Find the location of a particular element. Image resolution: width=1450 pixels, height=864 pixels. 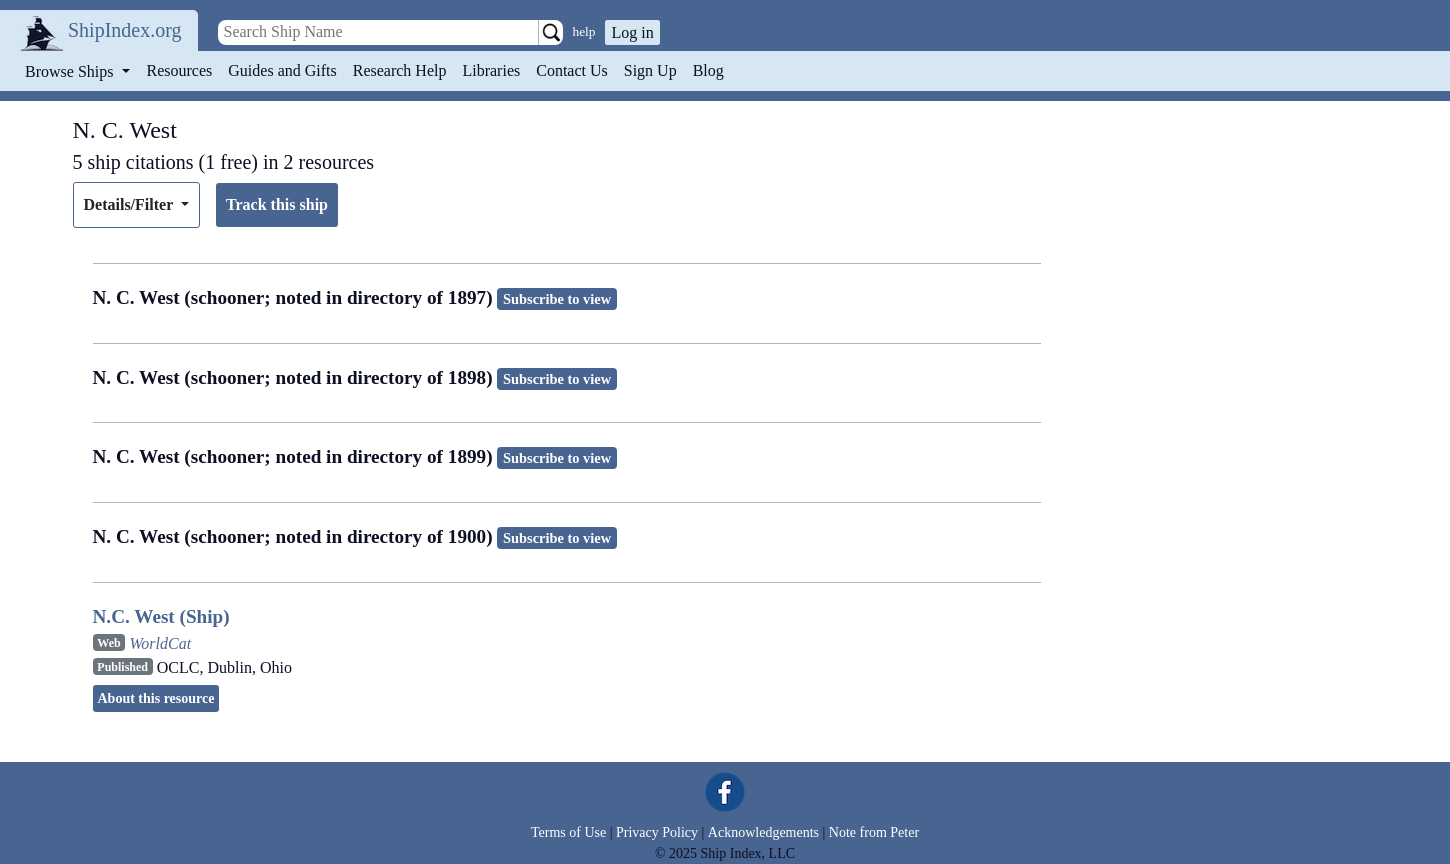

Subscribe to view is located at coordinates (557, 299).